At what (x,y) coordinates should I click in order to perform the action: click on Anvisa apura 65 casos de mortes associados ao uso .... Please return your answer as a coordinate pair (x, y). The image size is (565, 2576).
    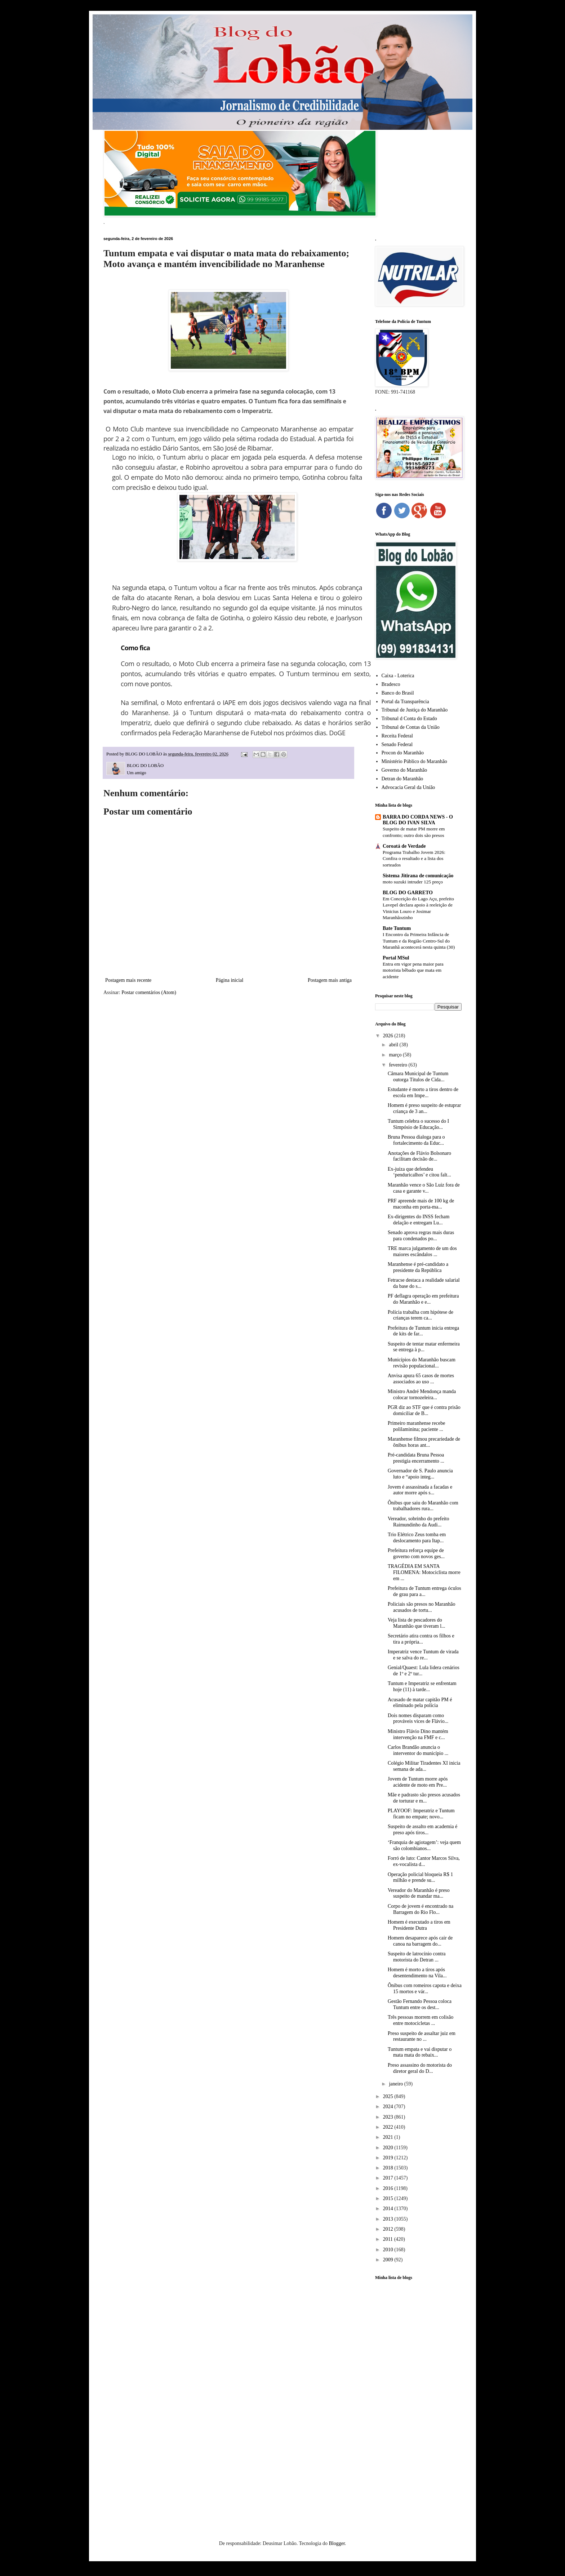
    Looking at the image, I should click on (421, 1378).